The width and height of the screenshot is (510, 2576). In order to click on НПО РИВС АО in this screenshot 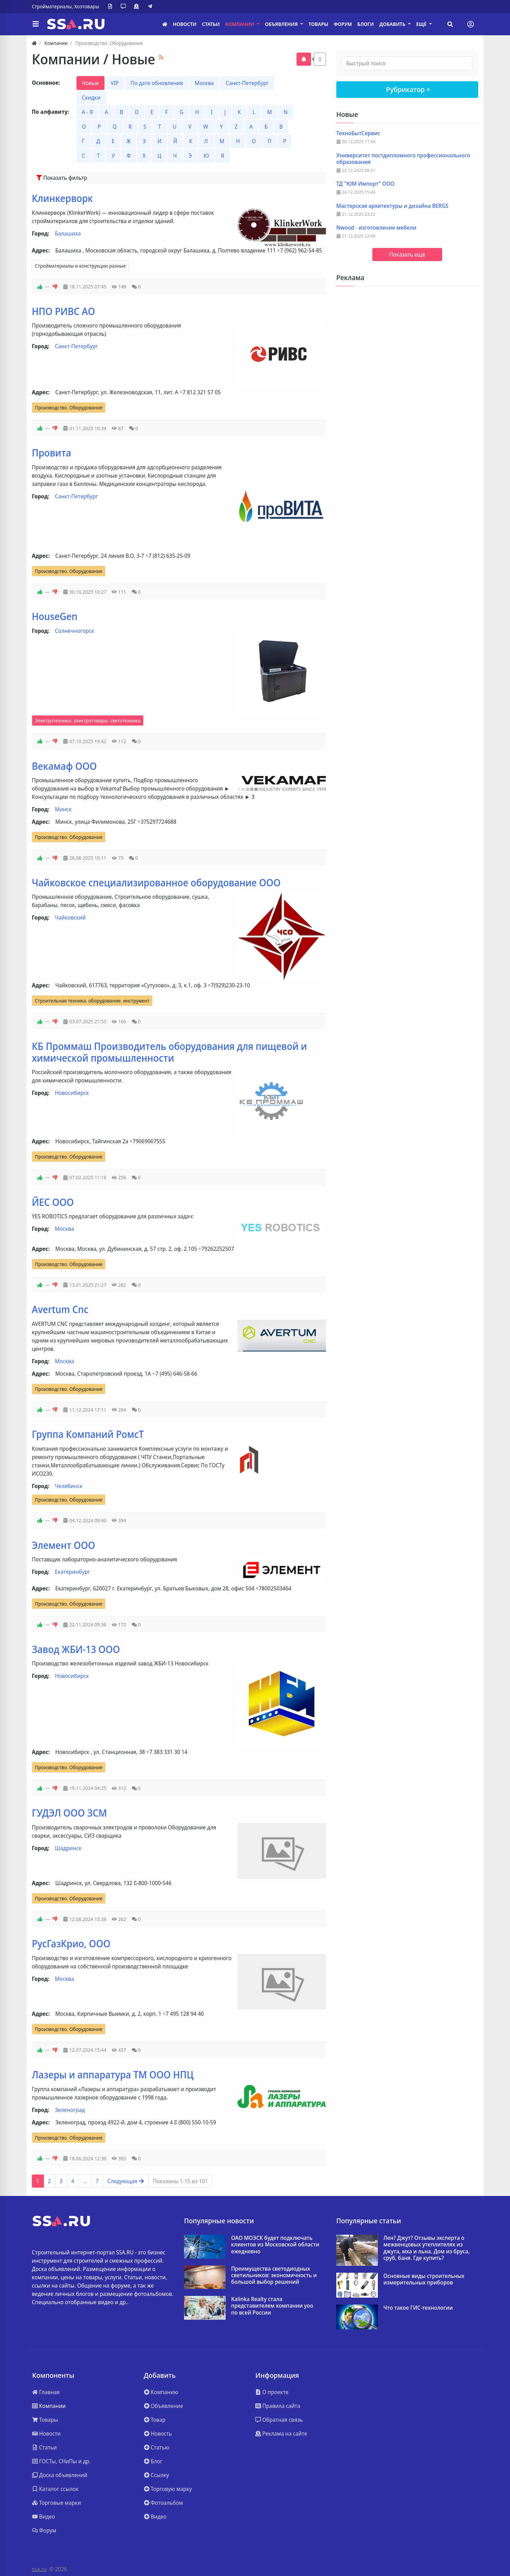, I will do `click(63, 311)`.